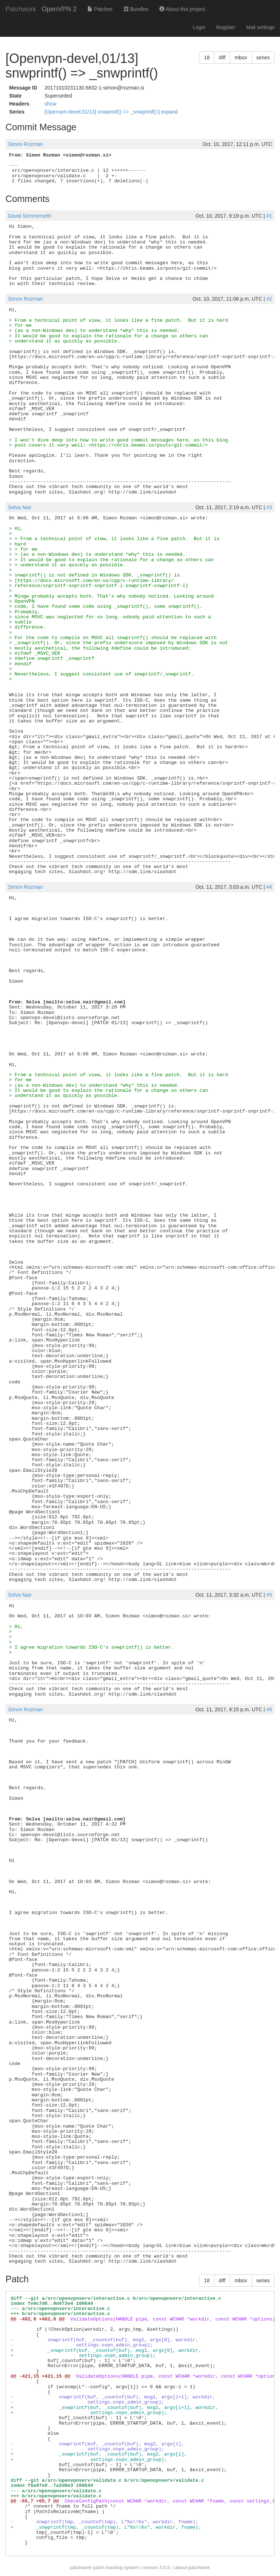  Describe the element at coordinates (222, 57) in the screenshot. I see `diff [button]` at that location.